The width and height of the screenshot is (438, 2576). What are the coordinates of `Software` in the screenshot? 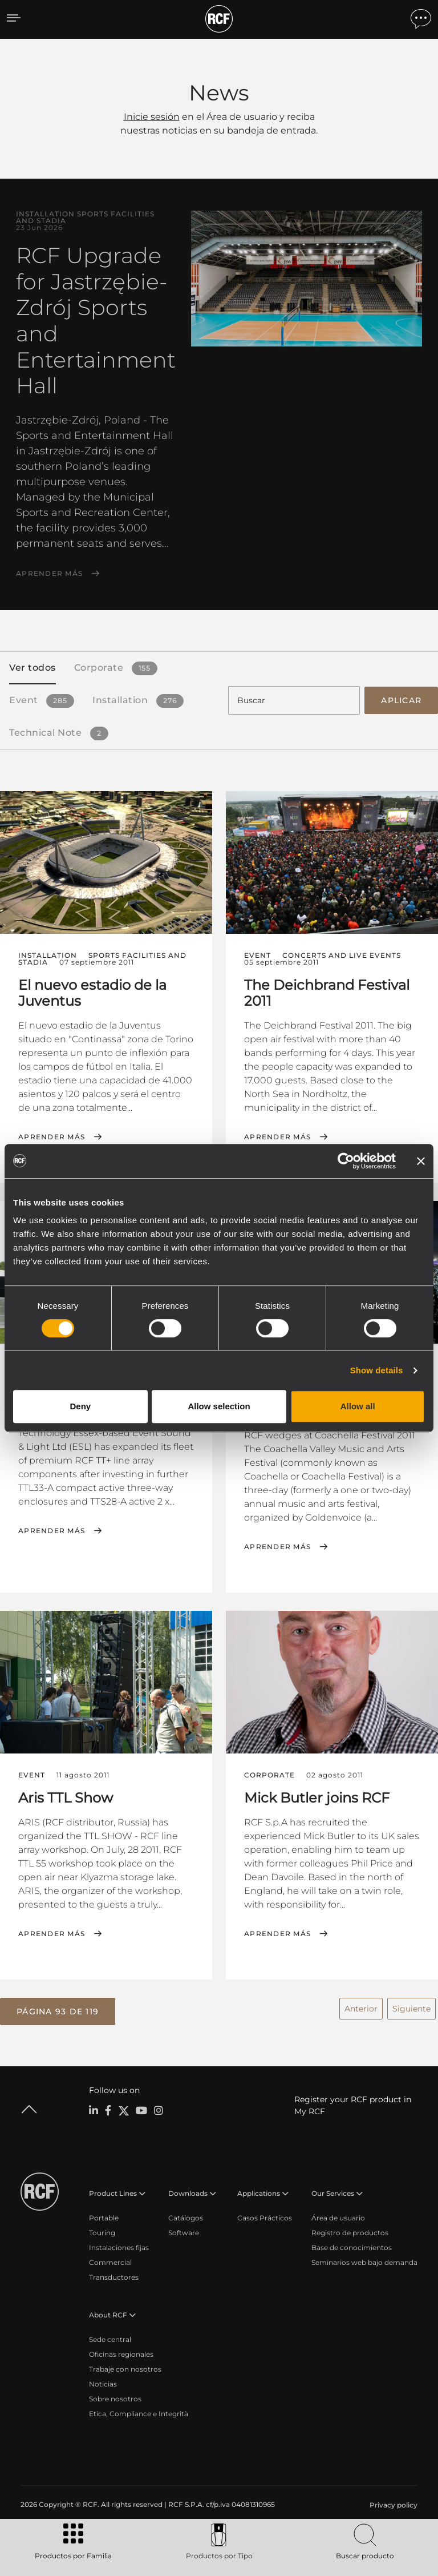 It's located at (183, 2231).